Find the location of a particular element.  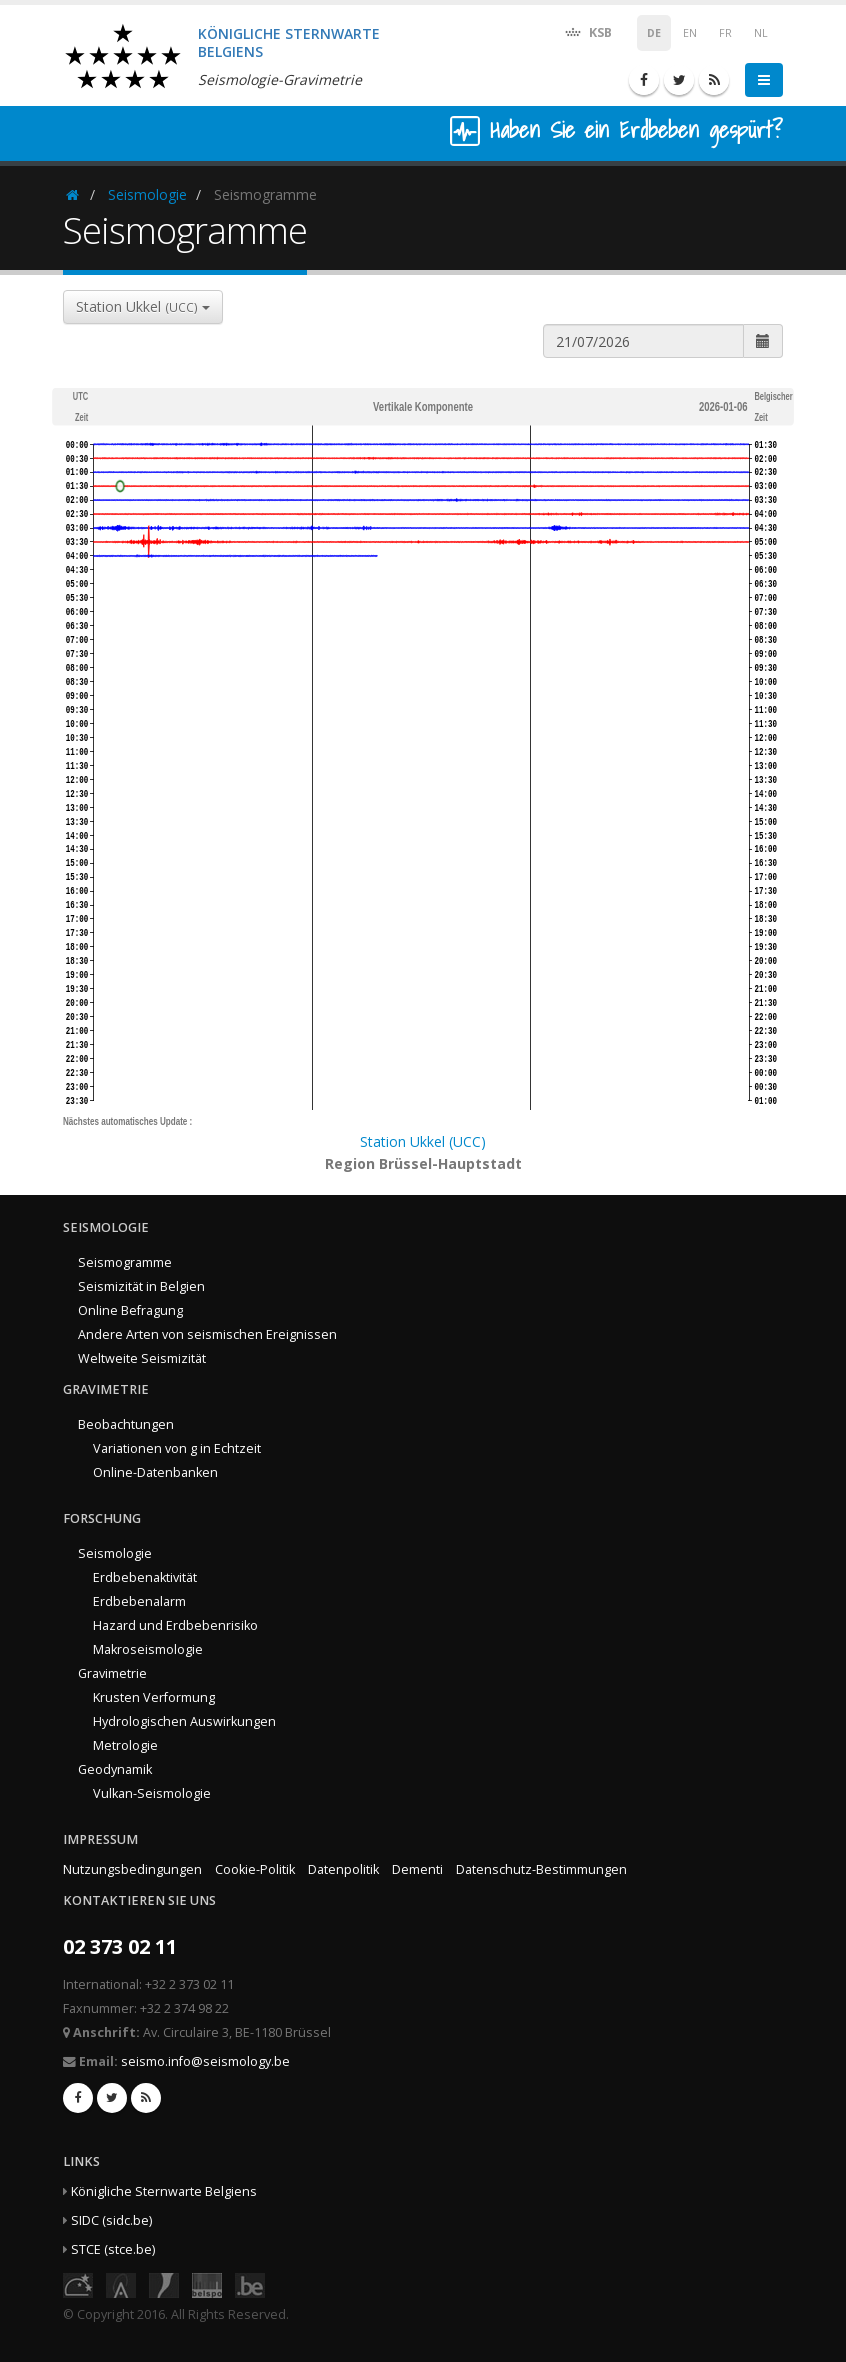

Makroseismologie is located at coordinates (148, 1649).